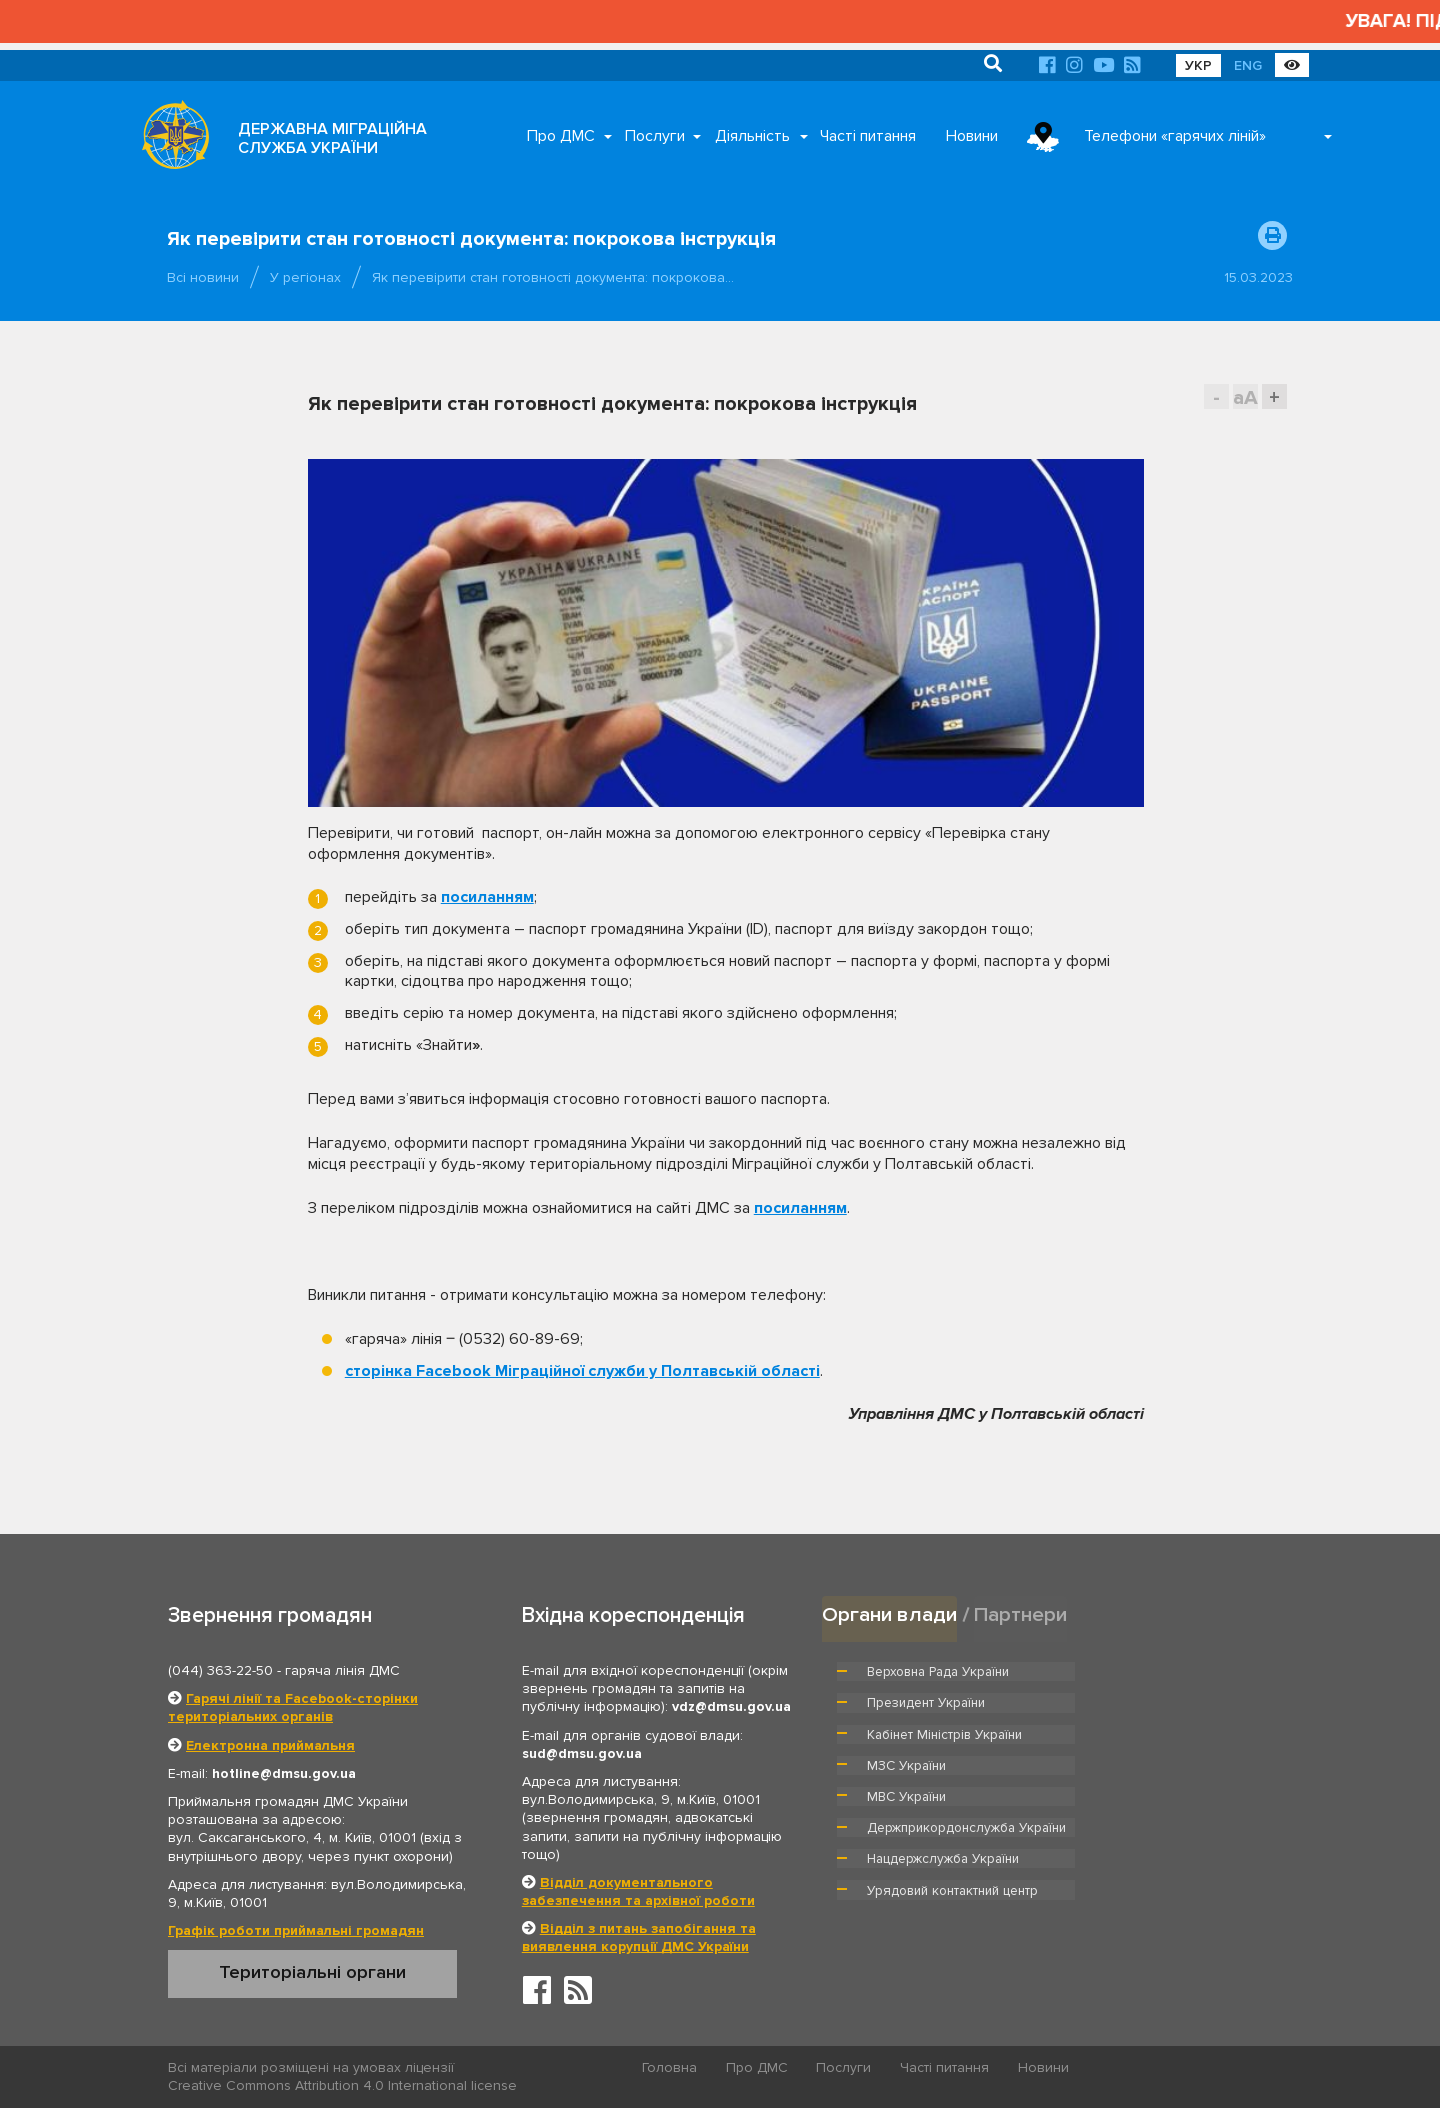 This screenshot has height=2108, width=1440. What do you see at coordinates (1245, 397) in the screenshot?
I see `aA` at bounding box center [1245, 397].